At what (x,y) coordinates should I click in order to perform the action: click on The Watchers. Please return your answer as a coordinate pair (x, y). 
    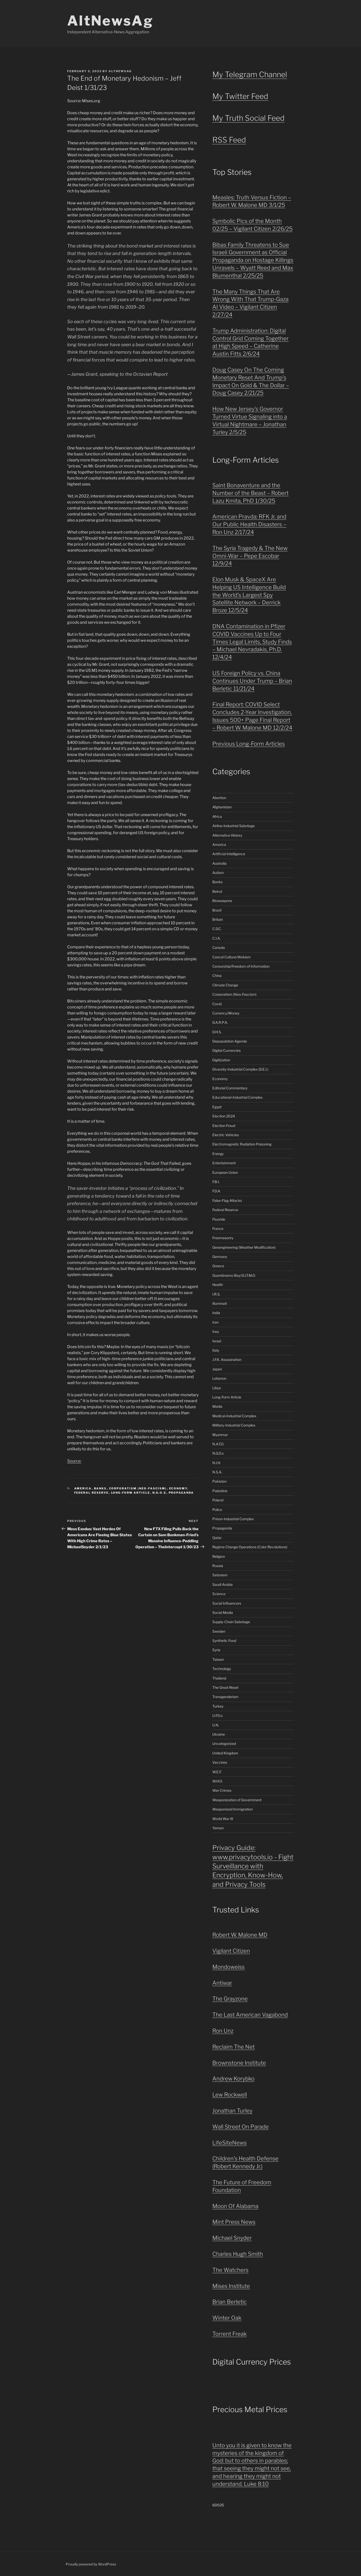
    Looking at the image, I should click on (230, 2270).